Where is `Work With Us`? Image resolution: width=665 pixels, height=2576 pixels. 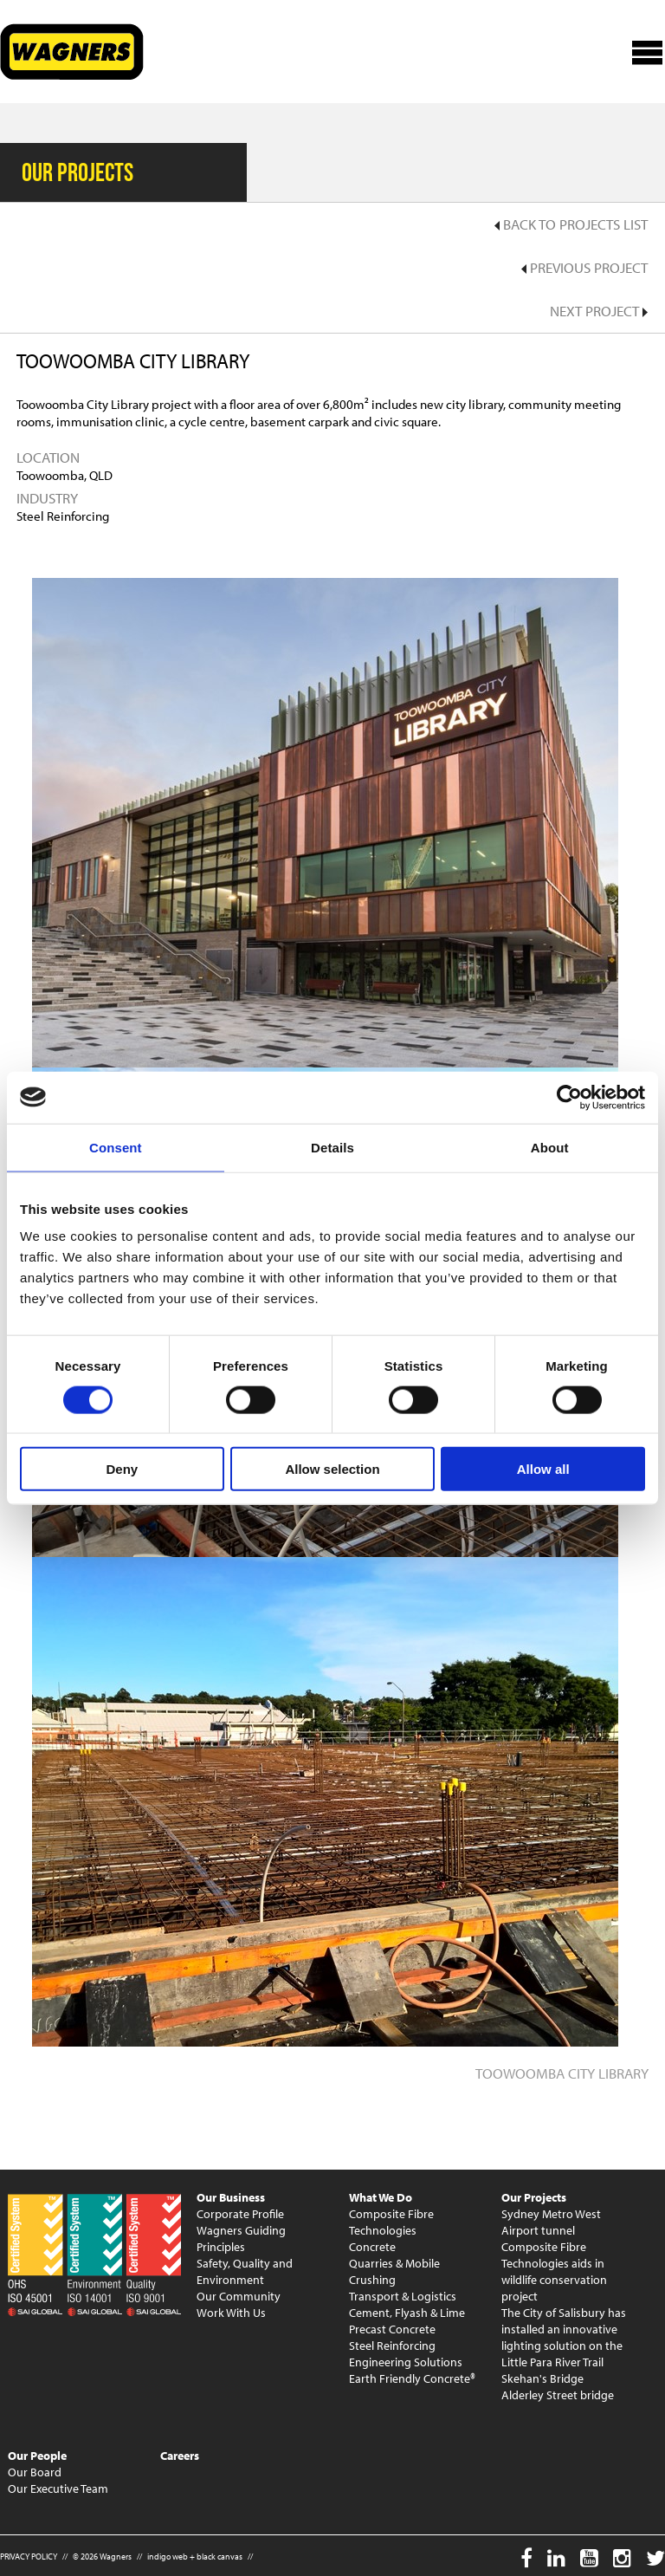 Work With Us is located at coordinates (231, 2312).